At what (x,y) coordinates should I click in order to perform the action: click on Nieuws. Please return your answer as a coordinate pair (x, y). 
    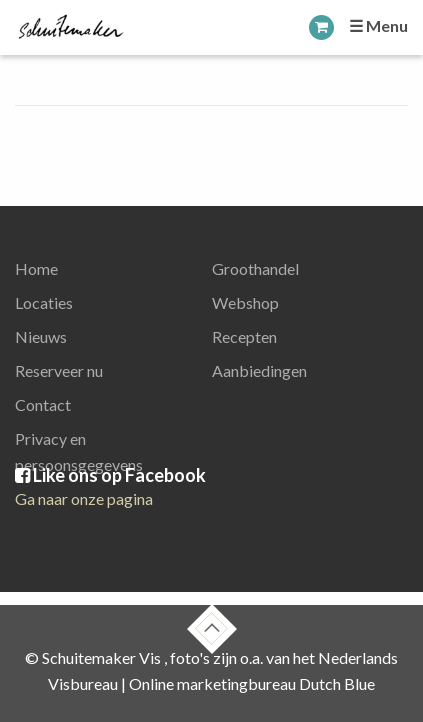
    Looking at the image, I should click on (41, 336).